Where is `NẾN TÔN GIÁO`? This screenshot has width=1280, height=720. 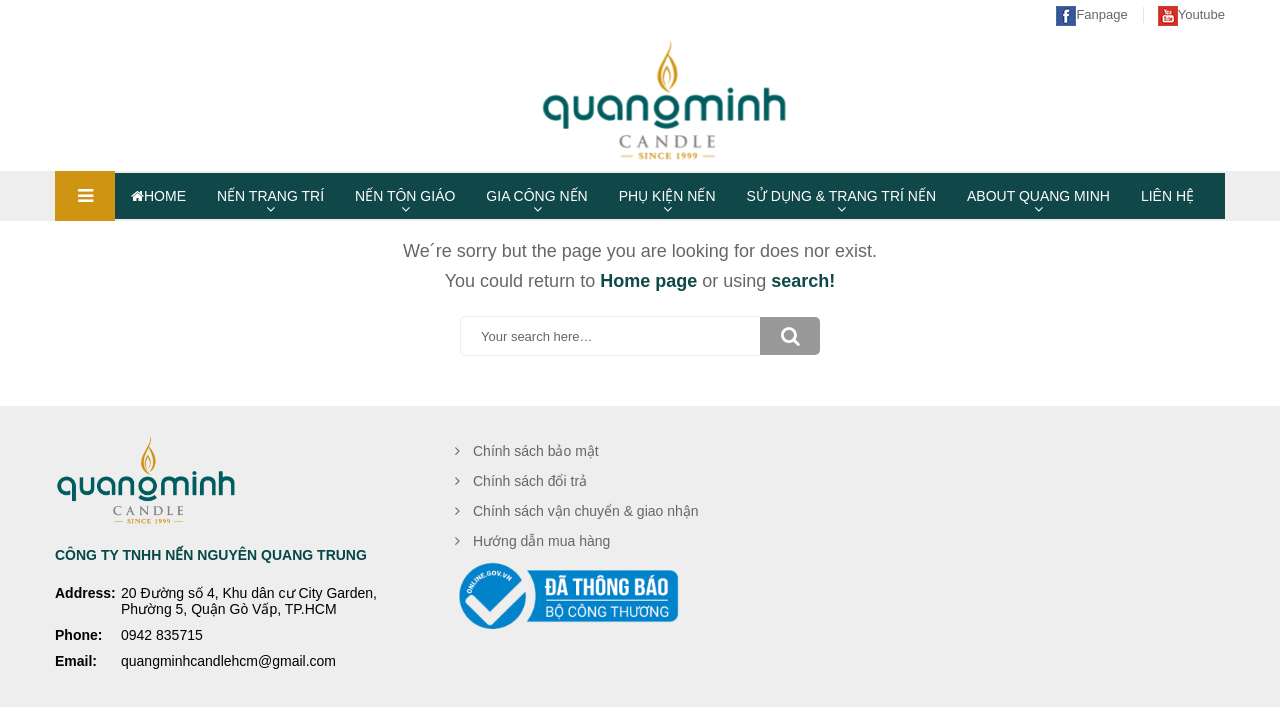
NẾN TÔN GIÁO is located at coordinates (405, 196).